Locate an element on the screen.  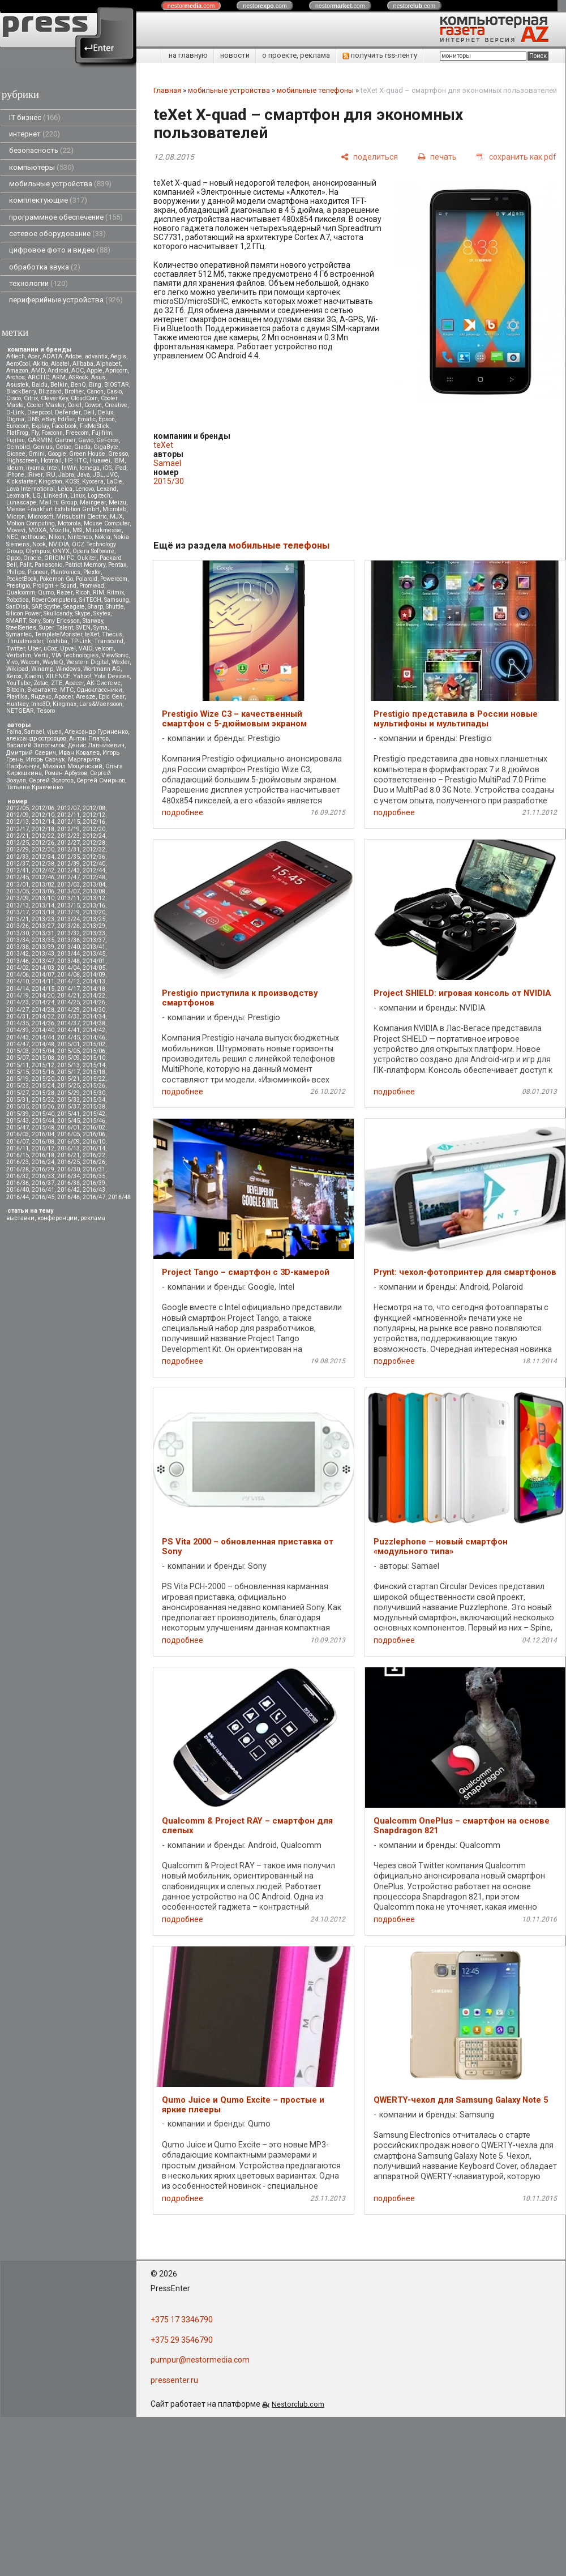
Polaroid is located at coordinates (86, 579).